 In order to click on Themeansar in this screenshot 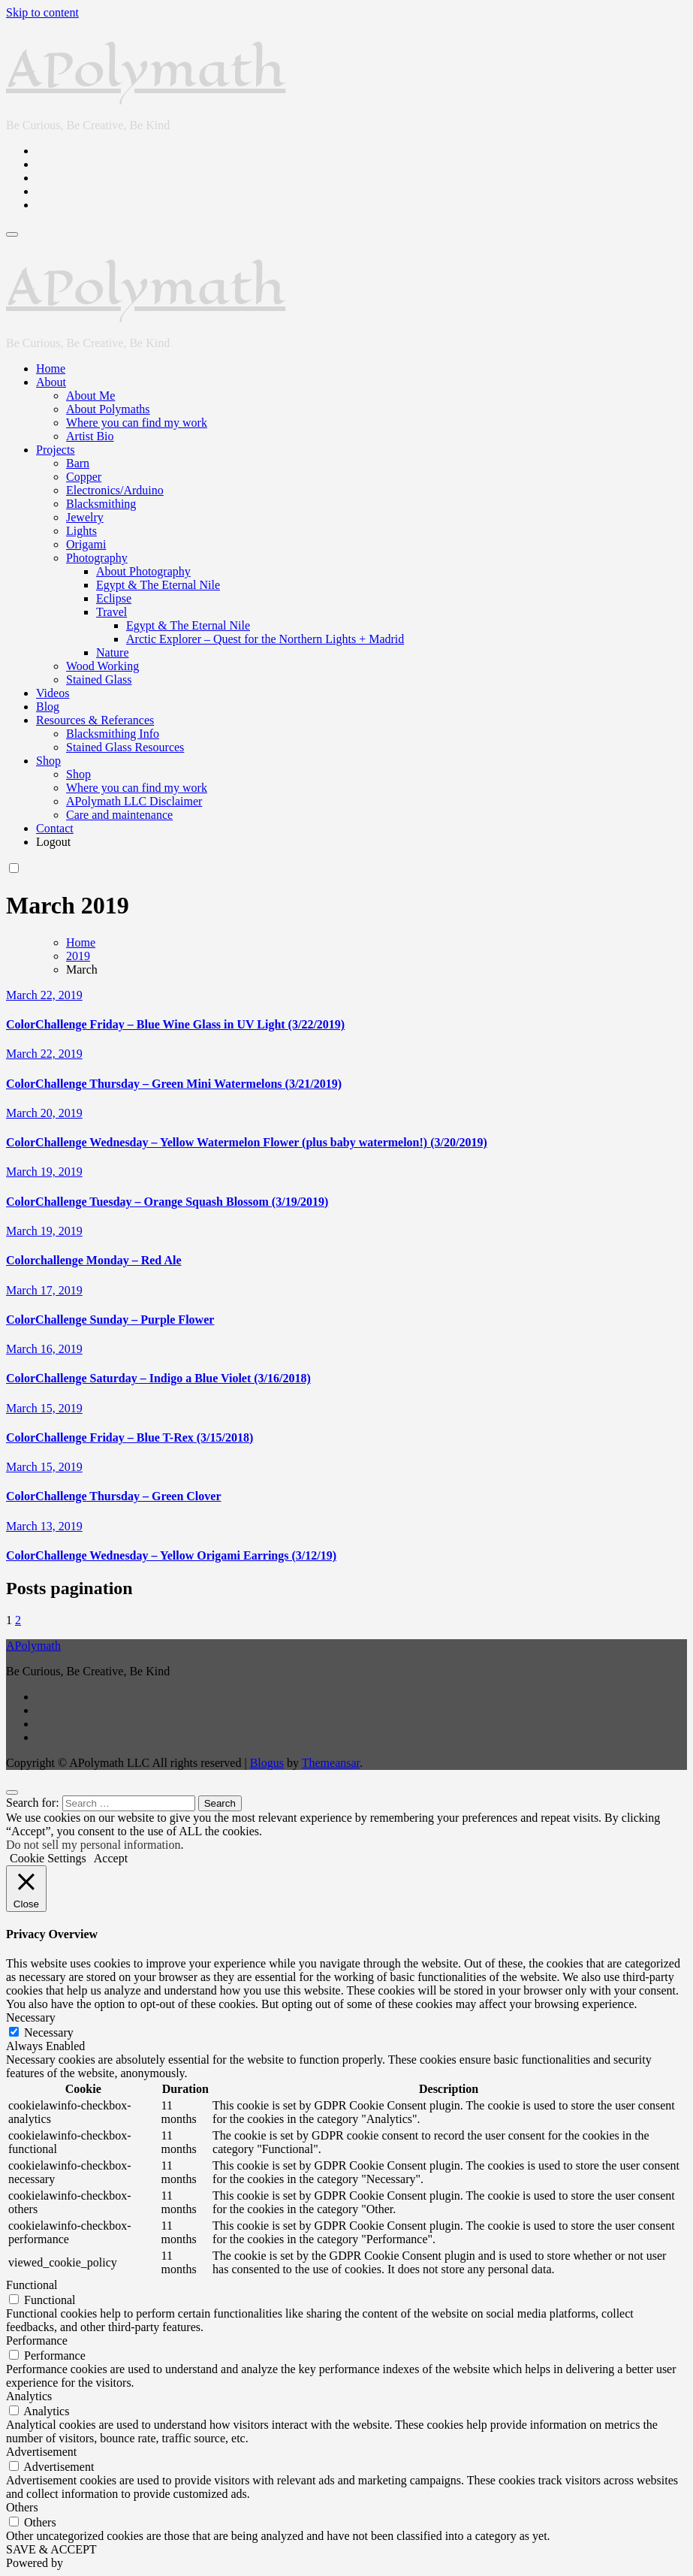, I will do `click(331, 1762)`.